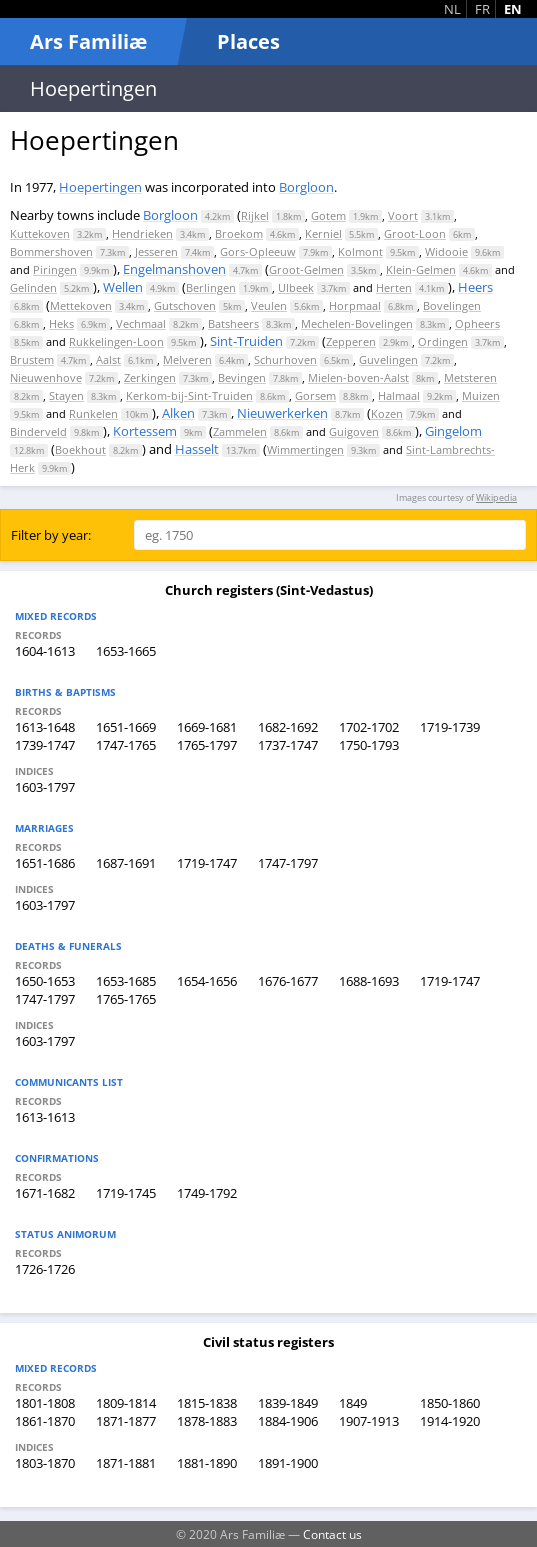  I want to click on 1884-1906, so click(288, 1421).